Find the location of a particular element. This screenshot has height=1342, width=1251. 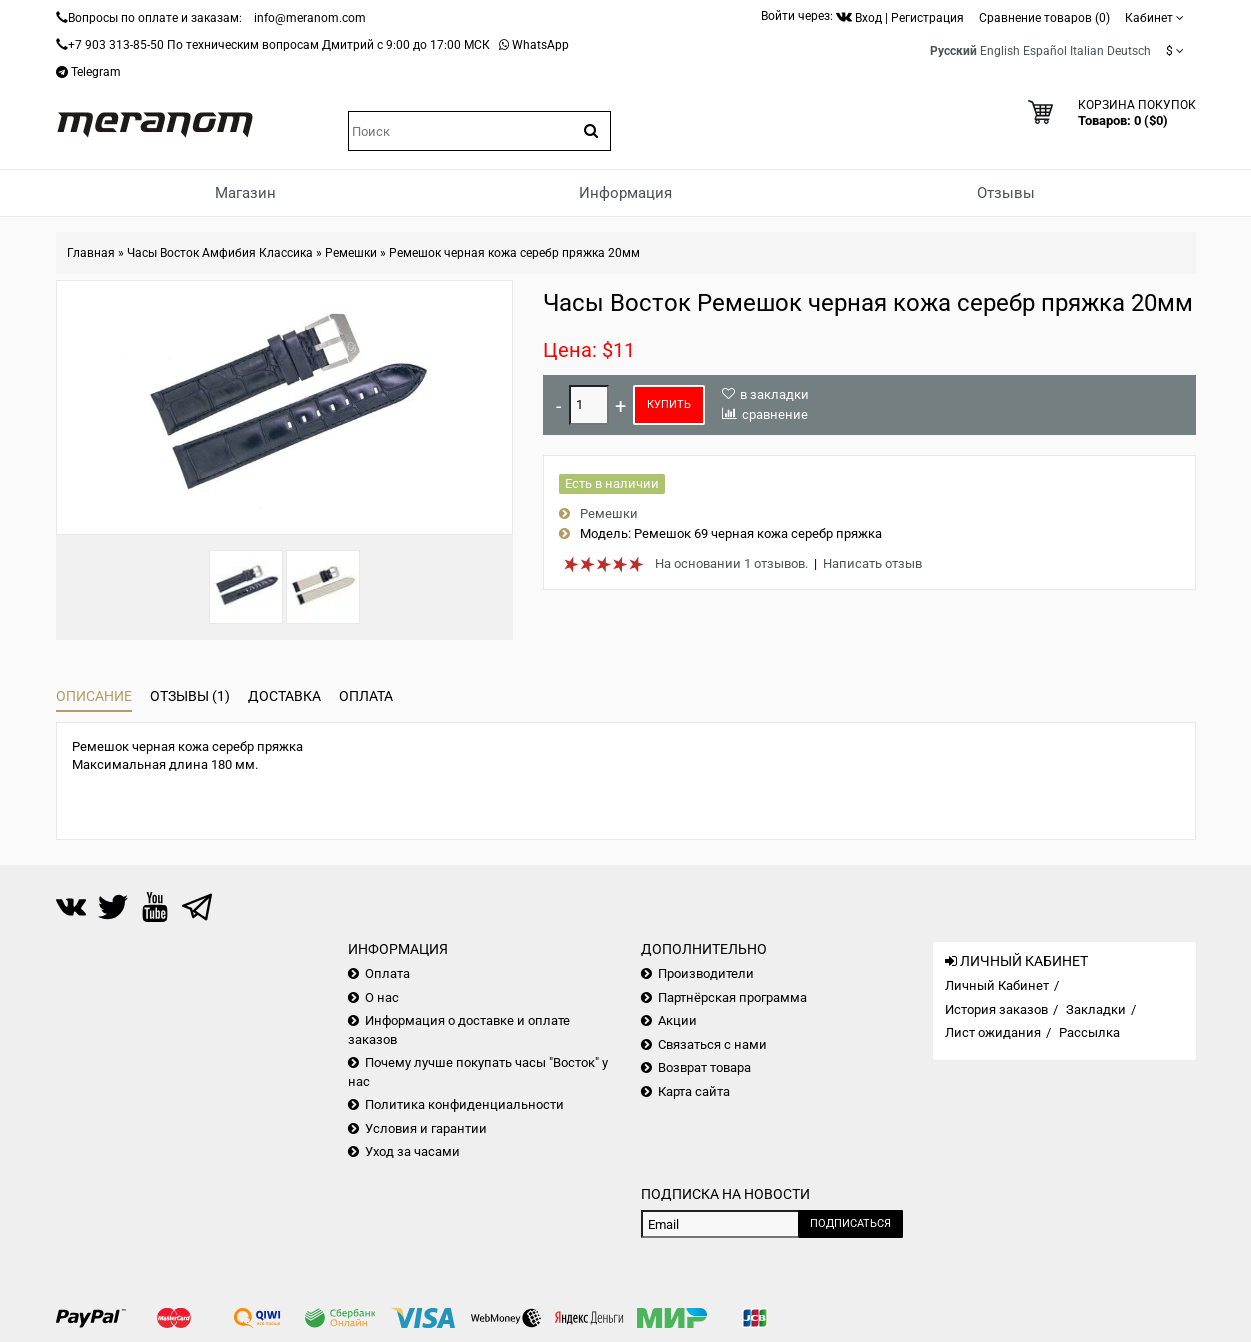

Telegram is located at coordinates (96, 72).